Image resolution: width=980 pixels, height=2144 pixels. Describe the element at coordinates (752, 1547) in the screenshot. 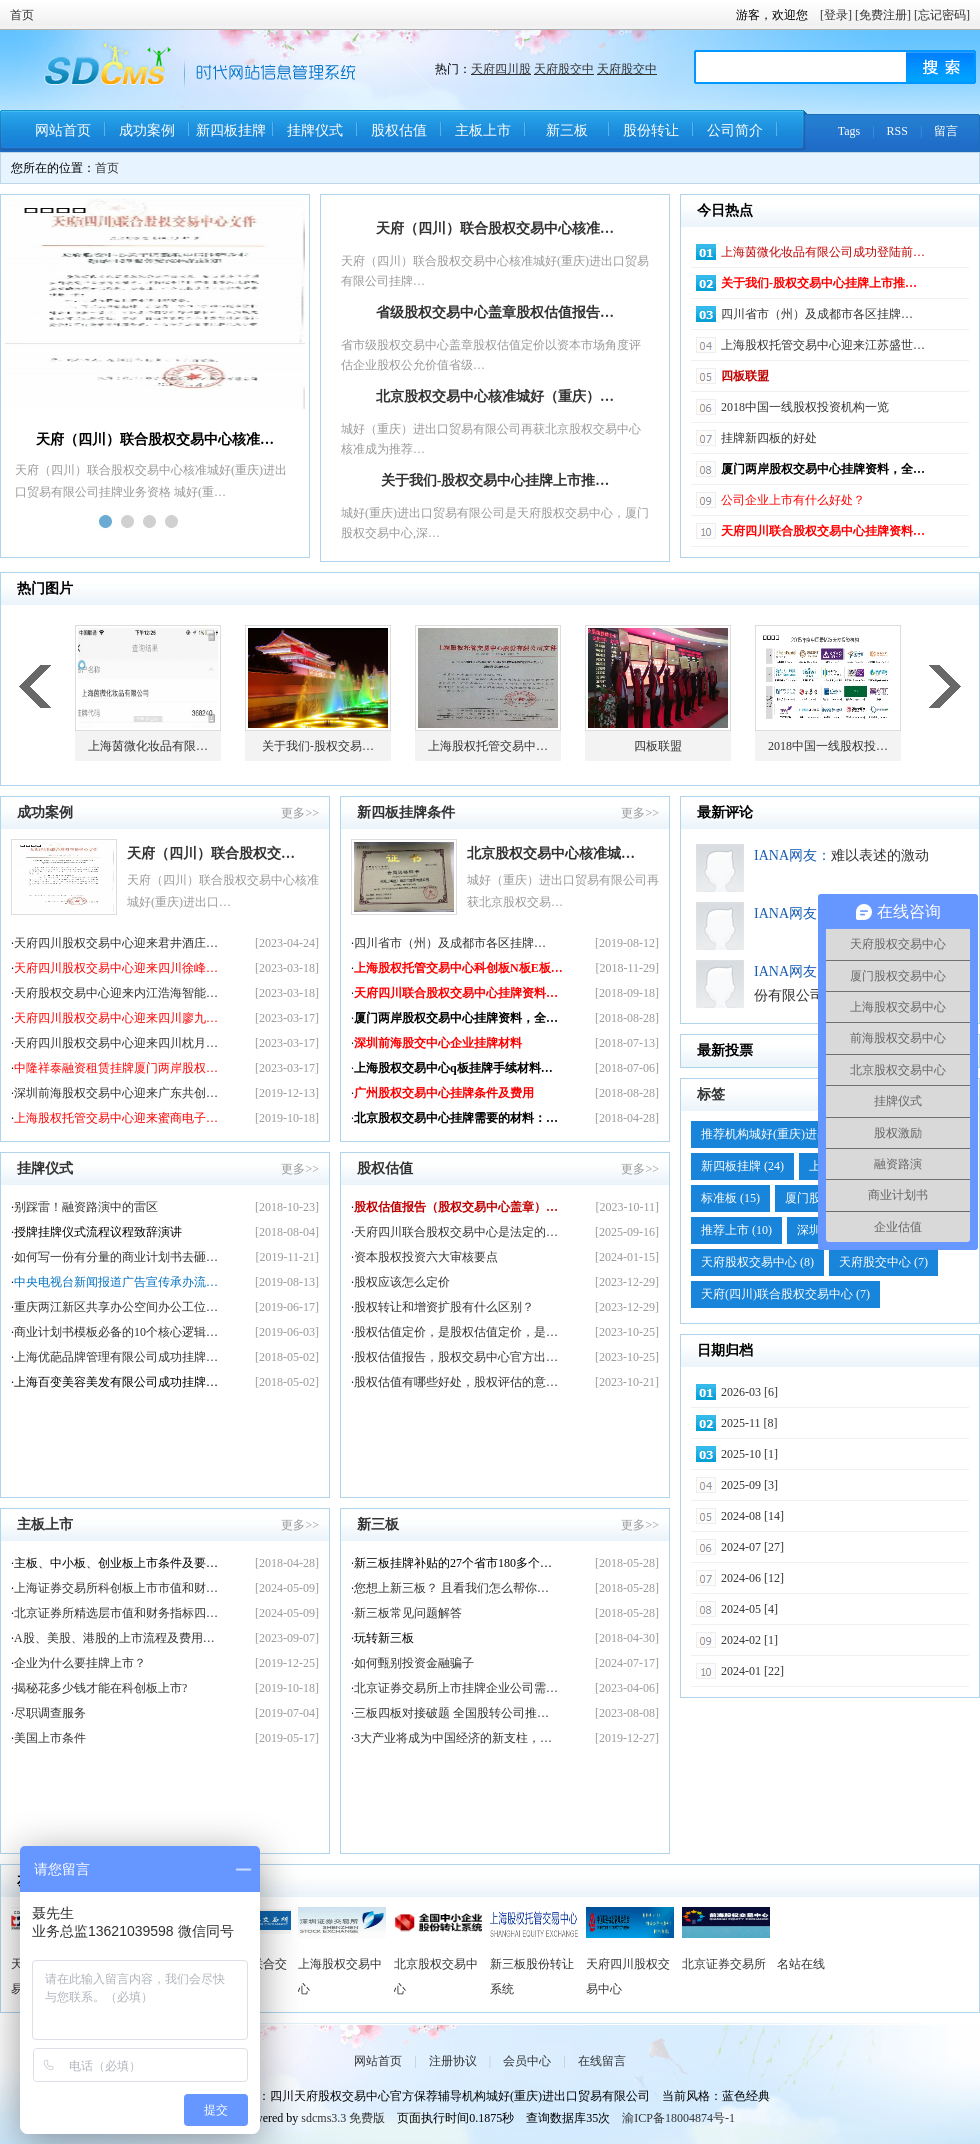

I see `2024-07 [27]` at that location.